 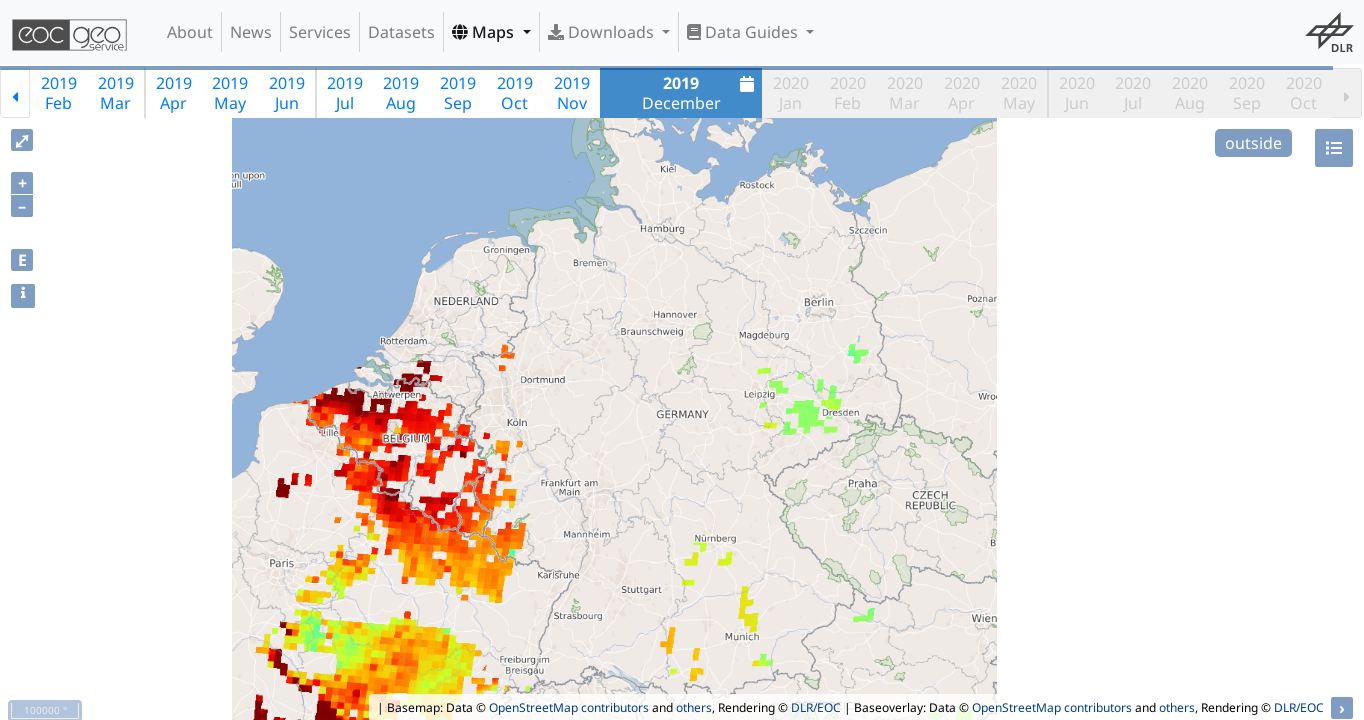 I want to click on Datasets, so click(x=401, y=32).